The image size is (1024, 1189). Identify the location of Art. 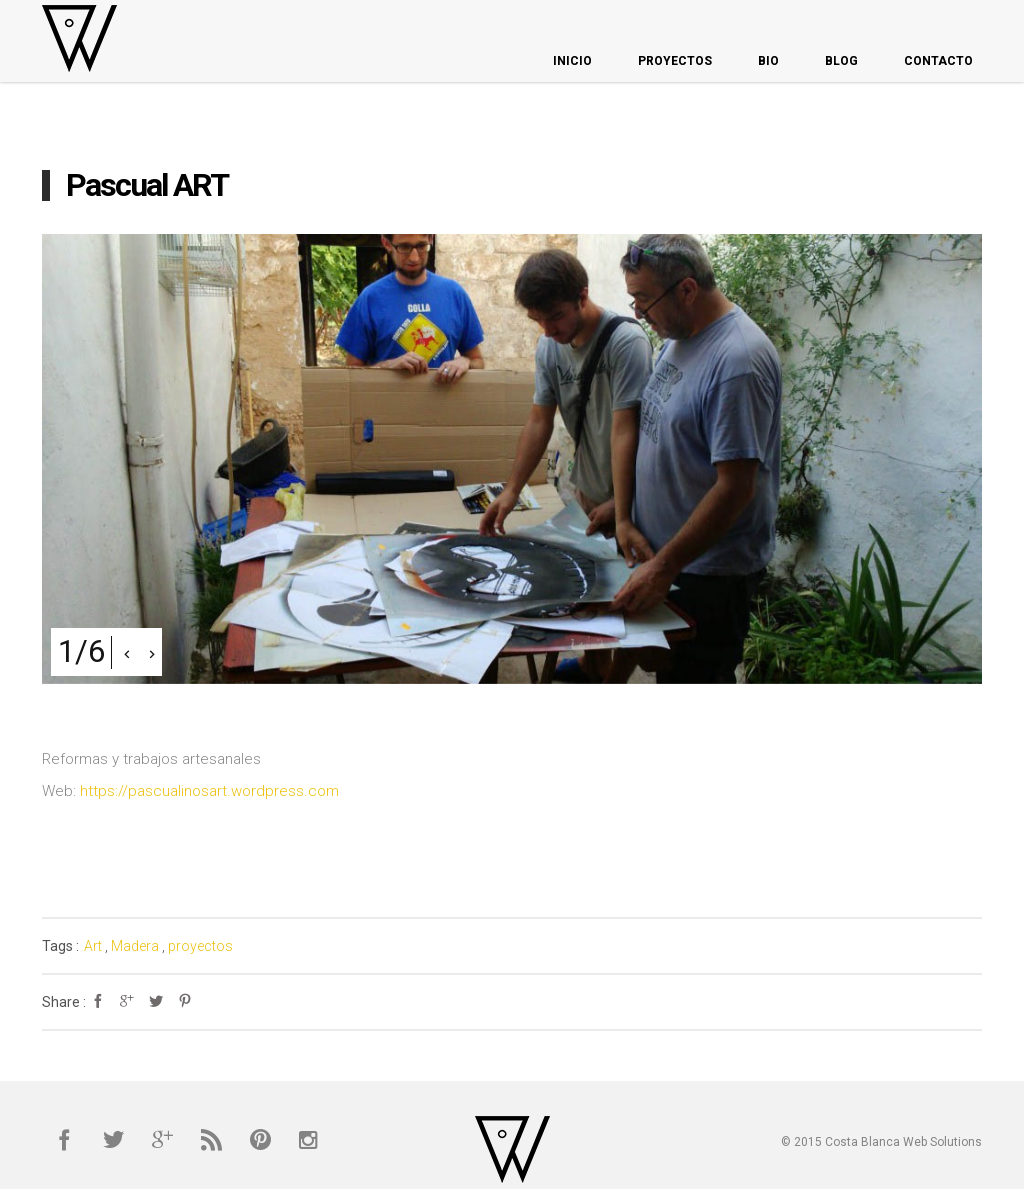
(93, 946).